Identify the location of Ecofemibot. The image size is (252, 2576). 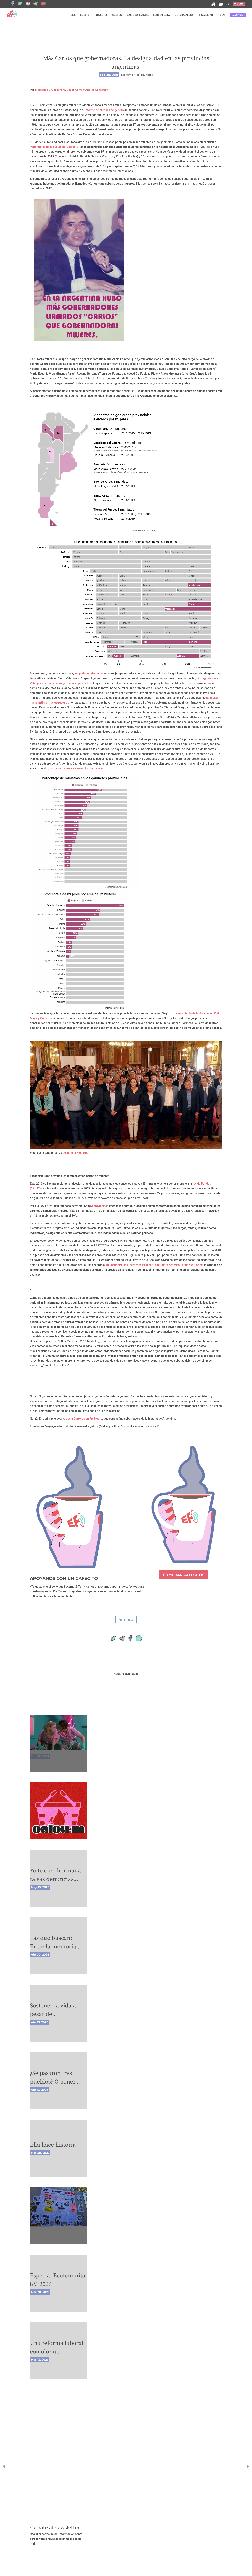
(238, 14).